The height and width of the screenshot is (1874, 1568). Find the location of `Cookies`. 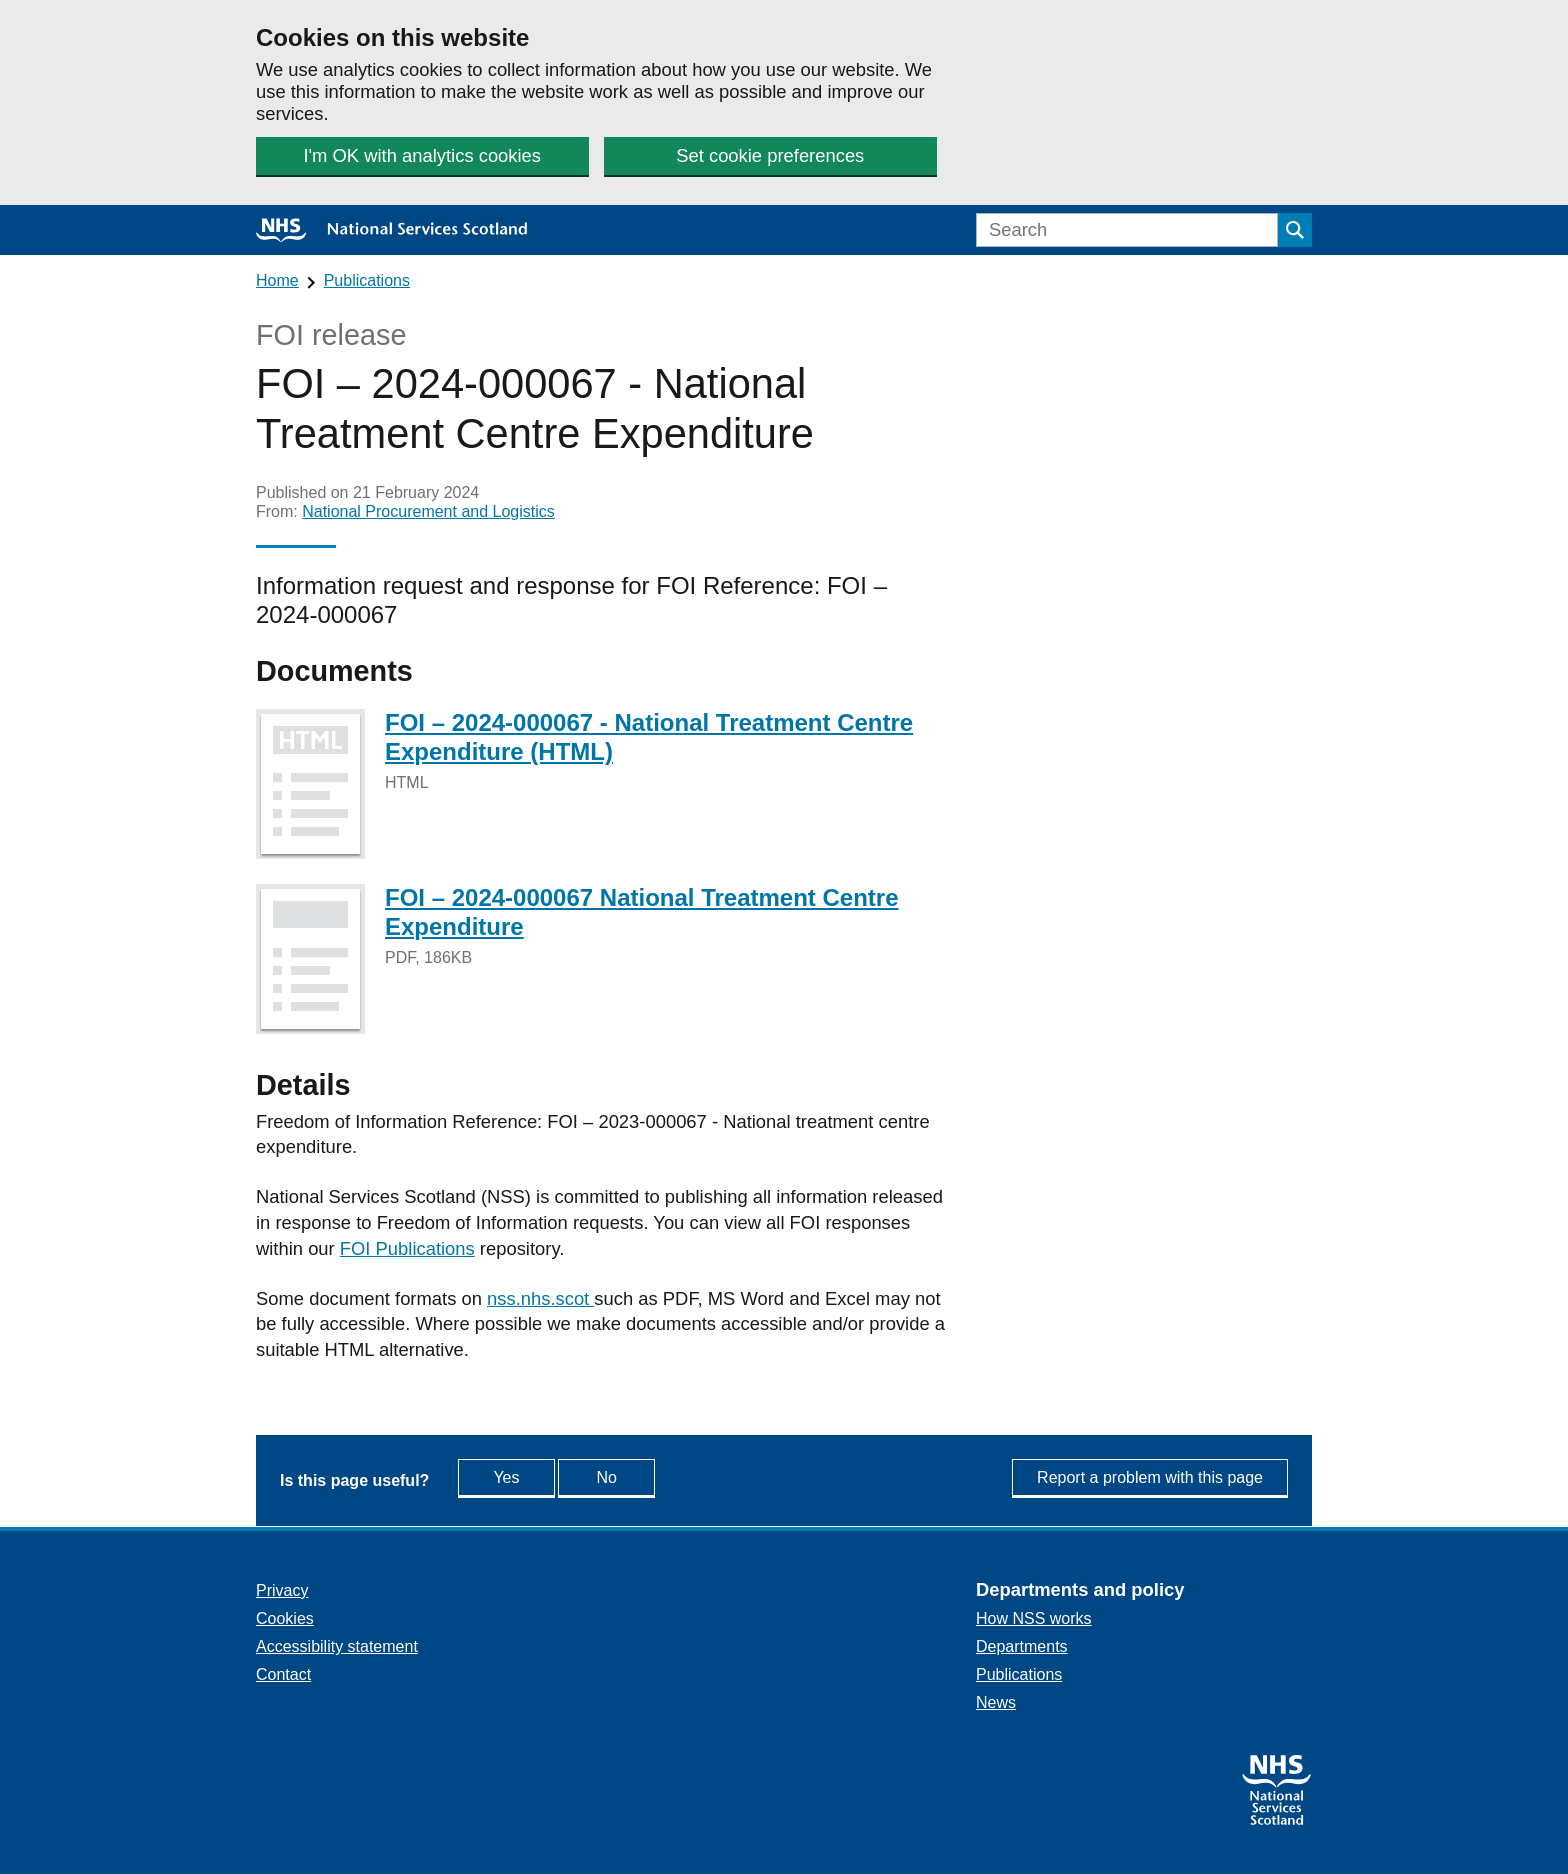

Cookies is located at coordinates (285, 1618).